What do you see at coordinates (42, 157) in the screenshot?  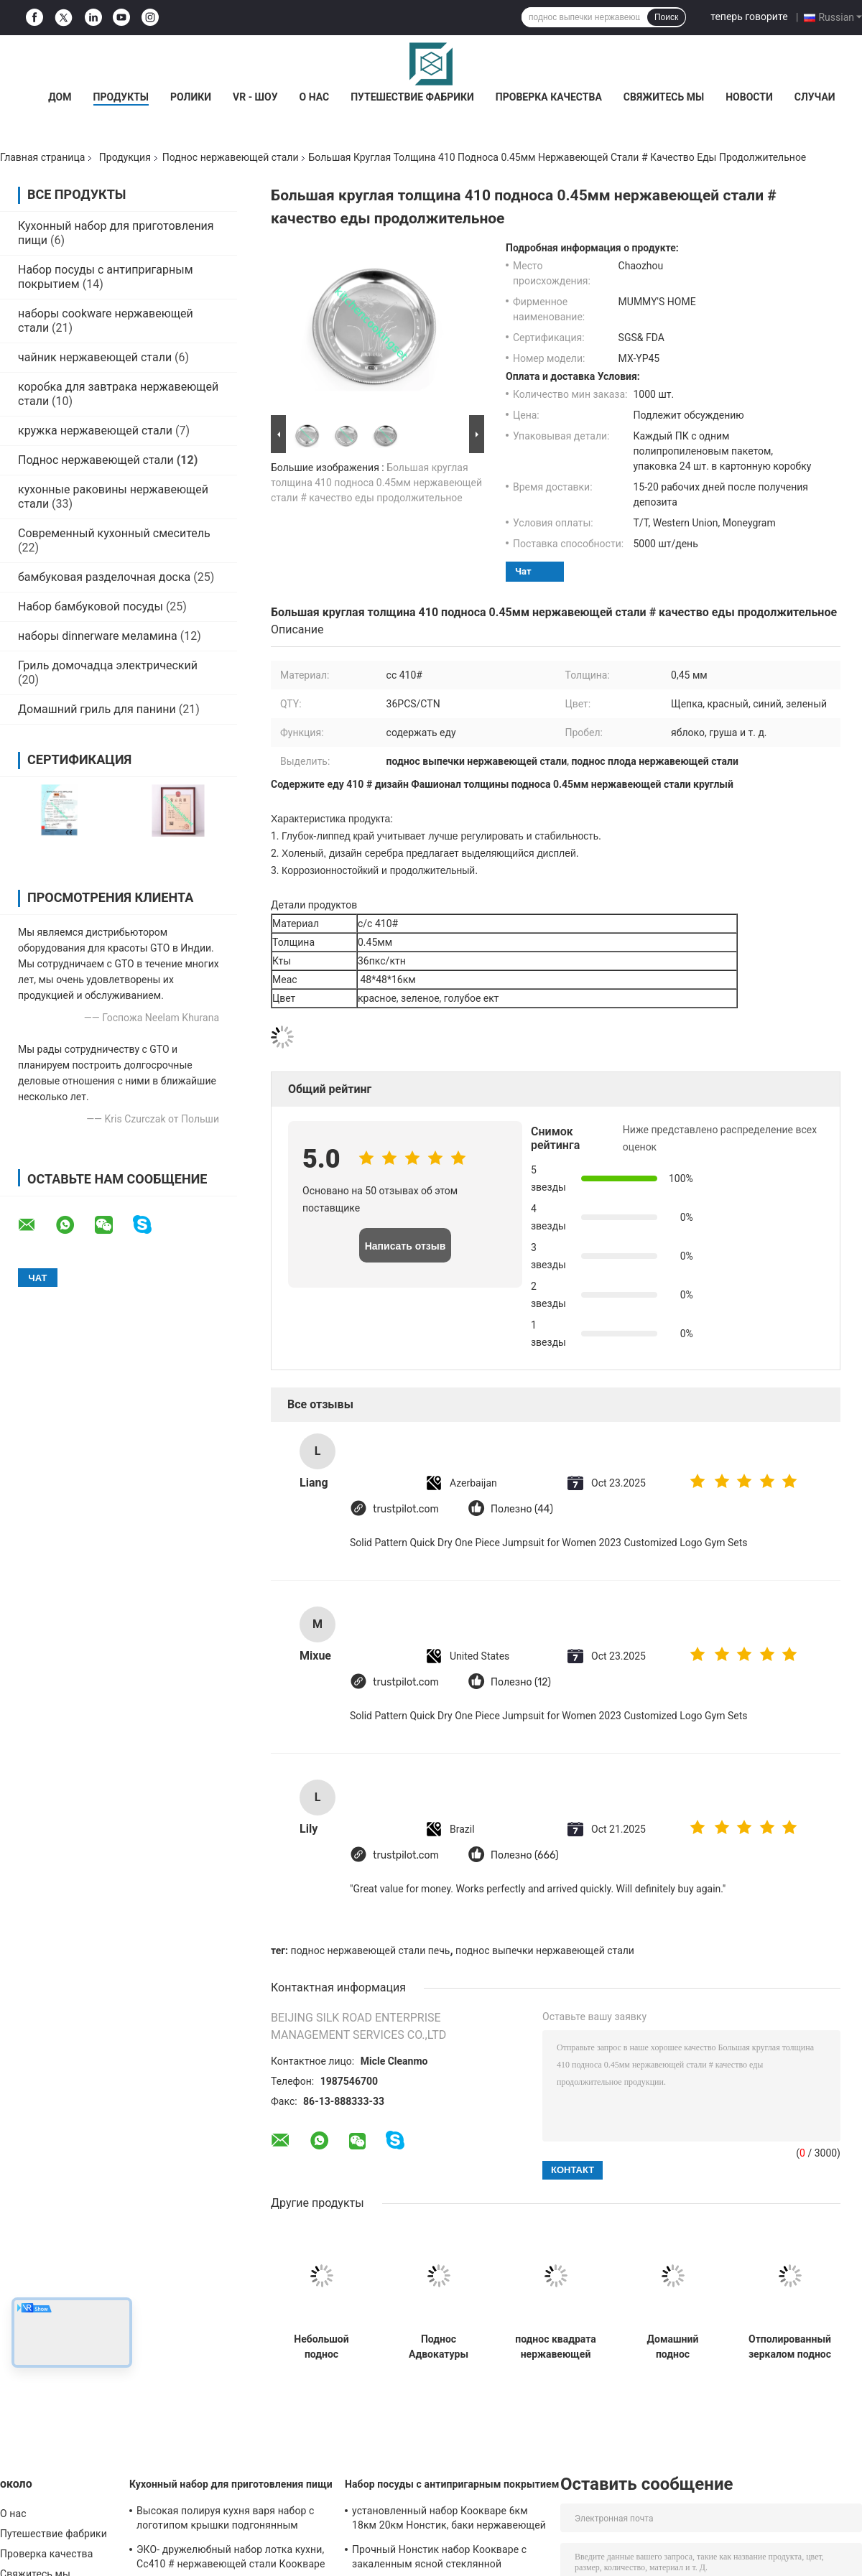 I see `Главная страница` at bounding box center [42, 157].